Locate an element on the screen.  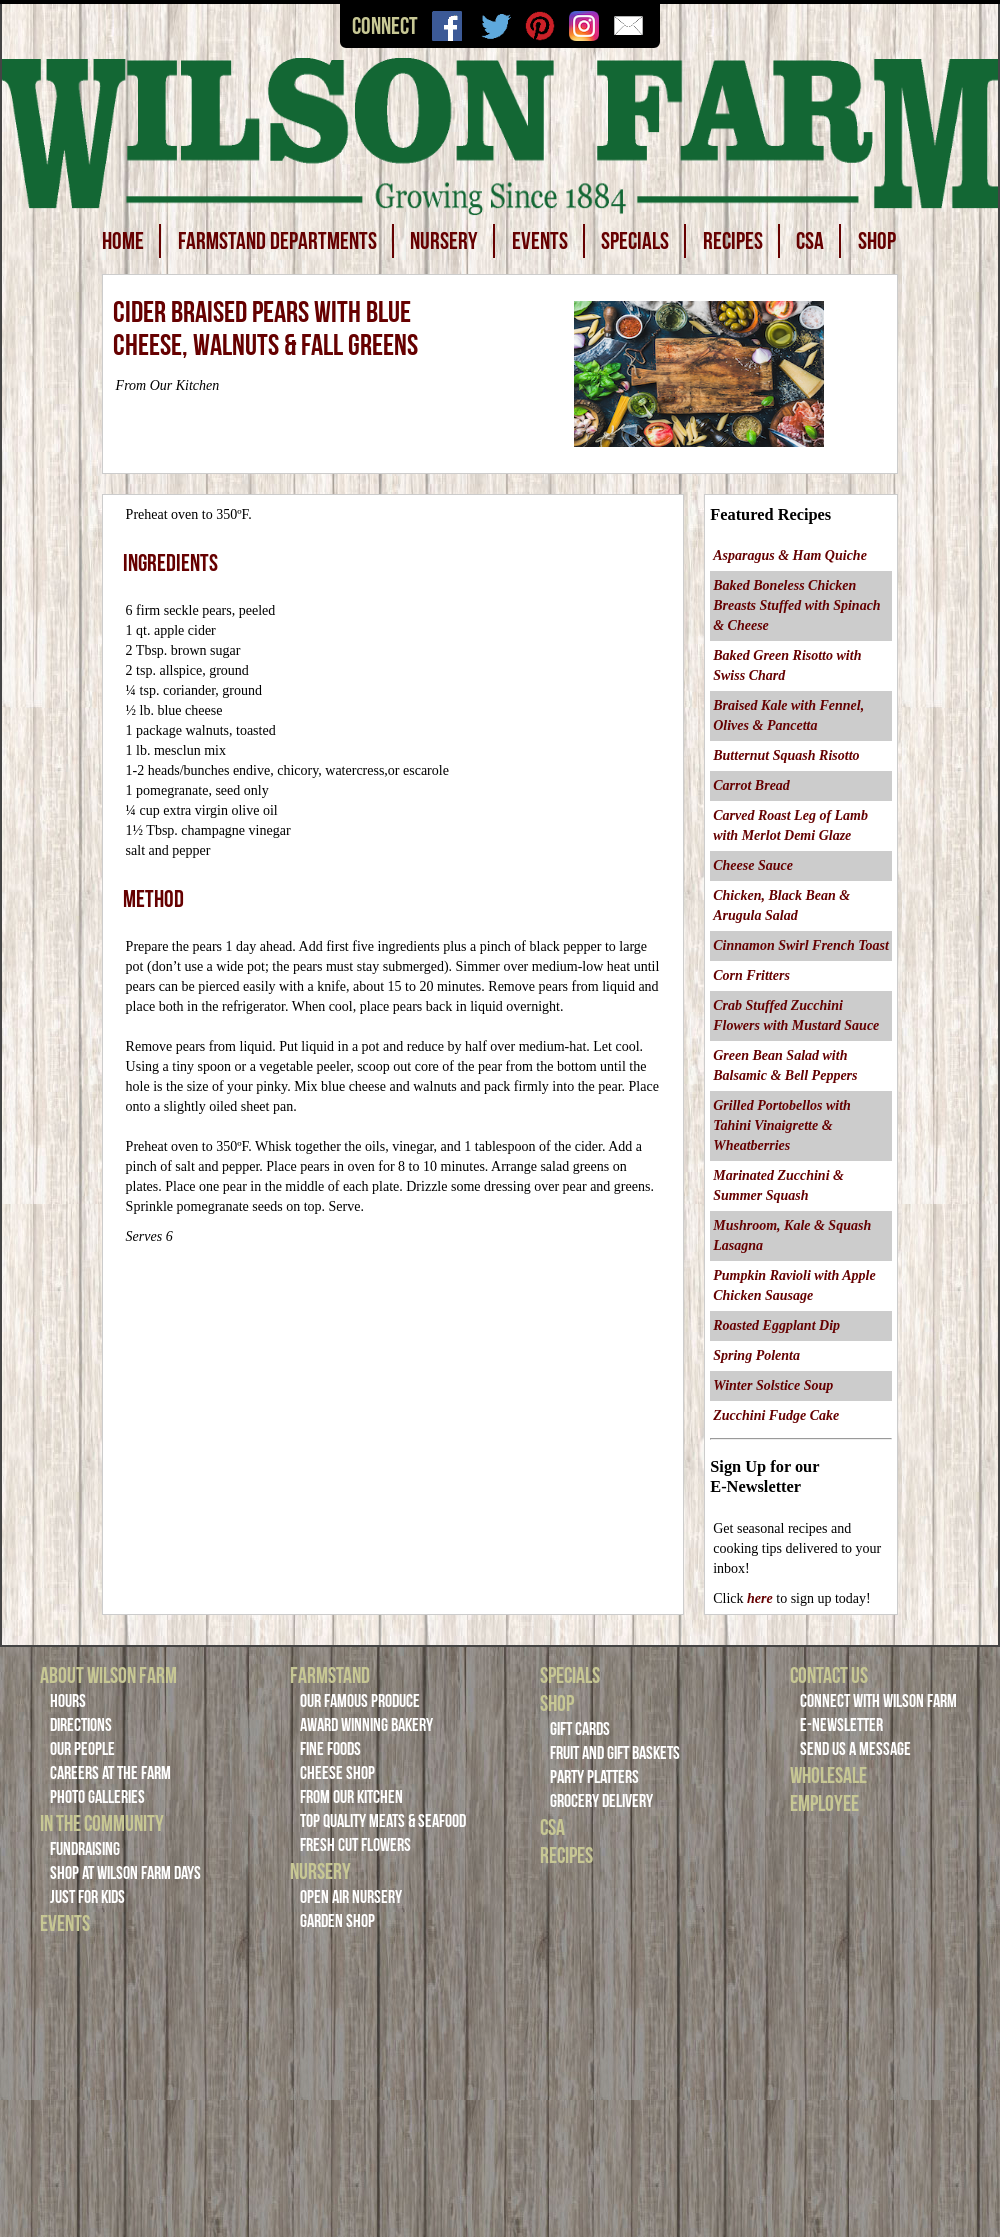
Cinnamon Swirl French Toast is located at coordinates (801, 945).